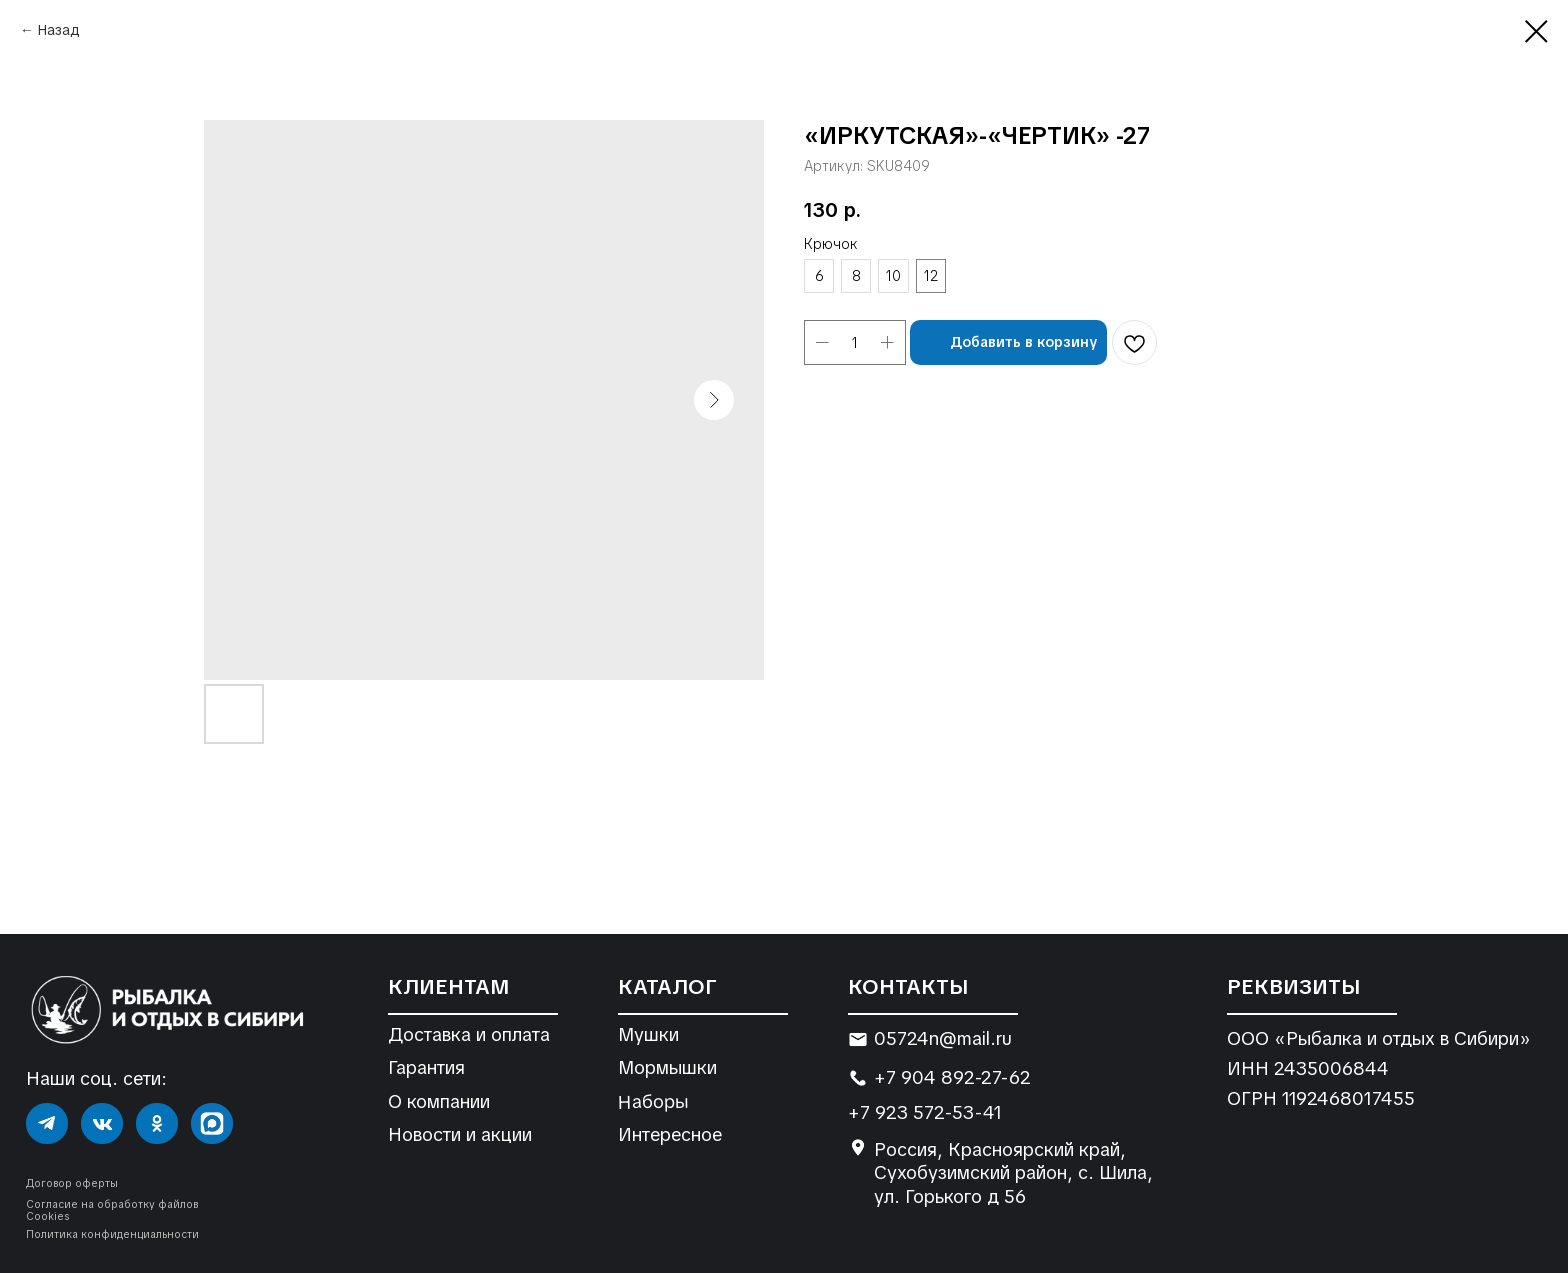  I want to click on Доставка и оплата, so click(469, 1034).